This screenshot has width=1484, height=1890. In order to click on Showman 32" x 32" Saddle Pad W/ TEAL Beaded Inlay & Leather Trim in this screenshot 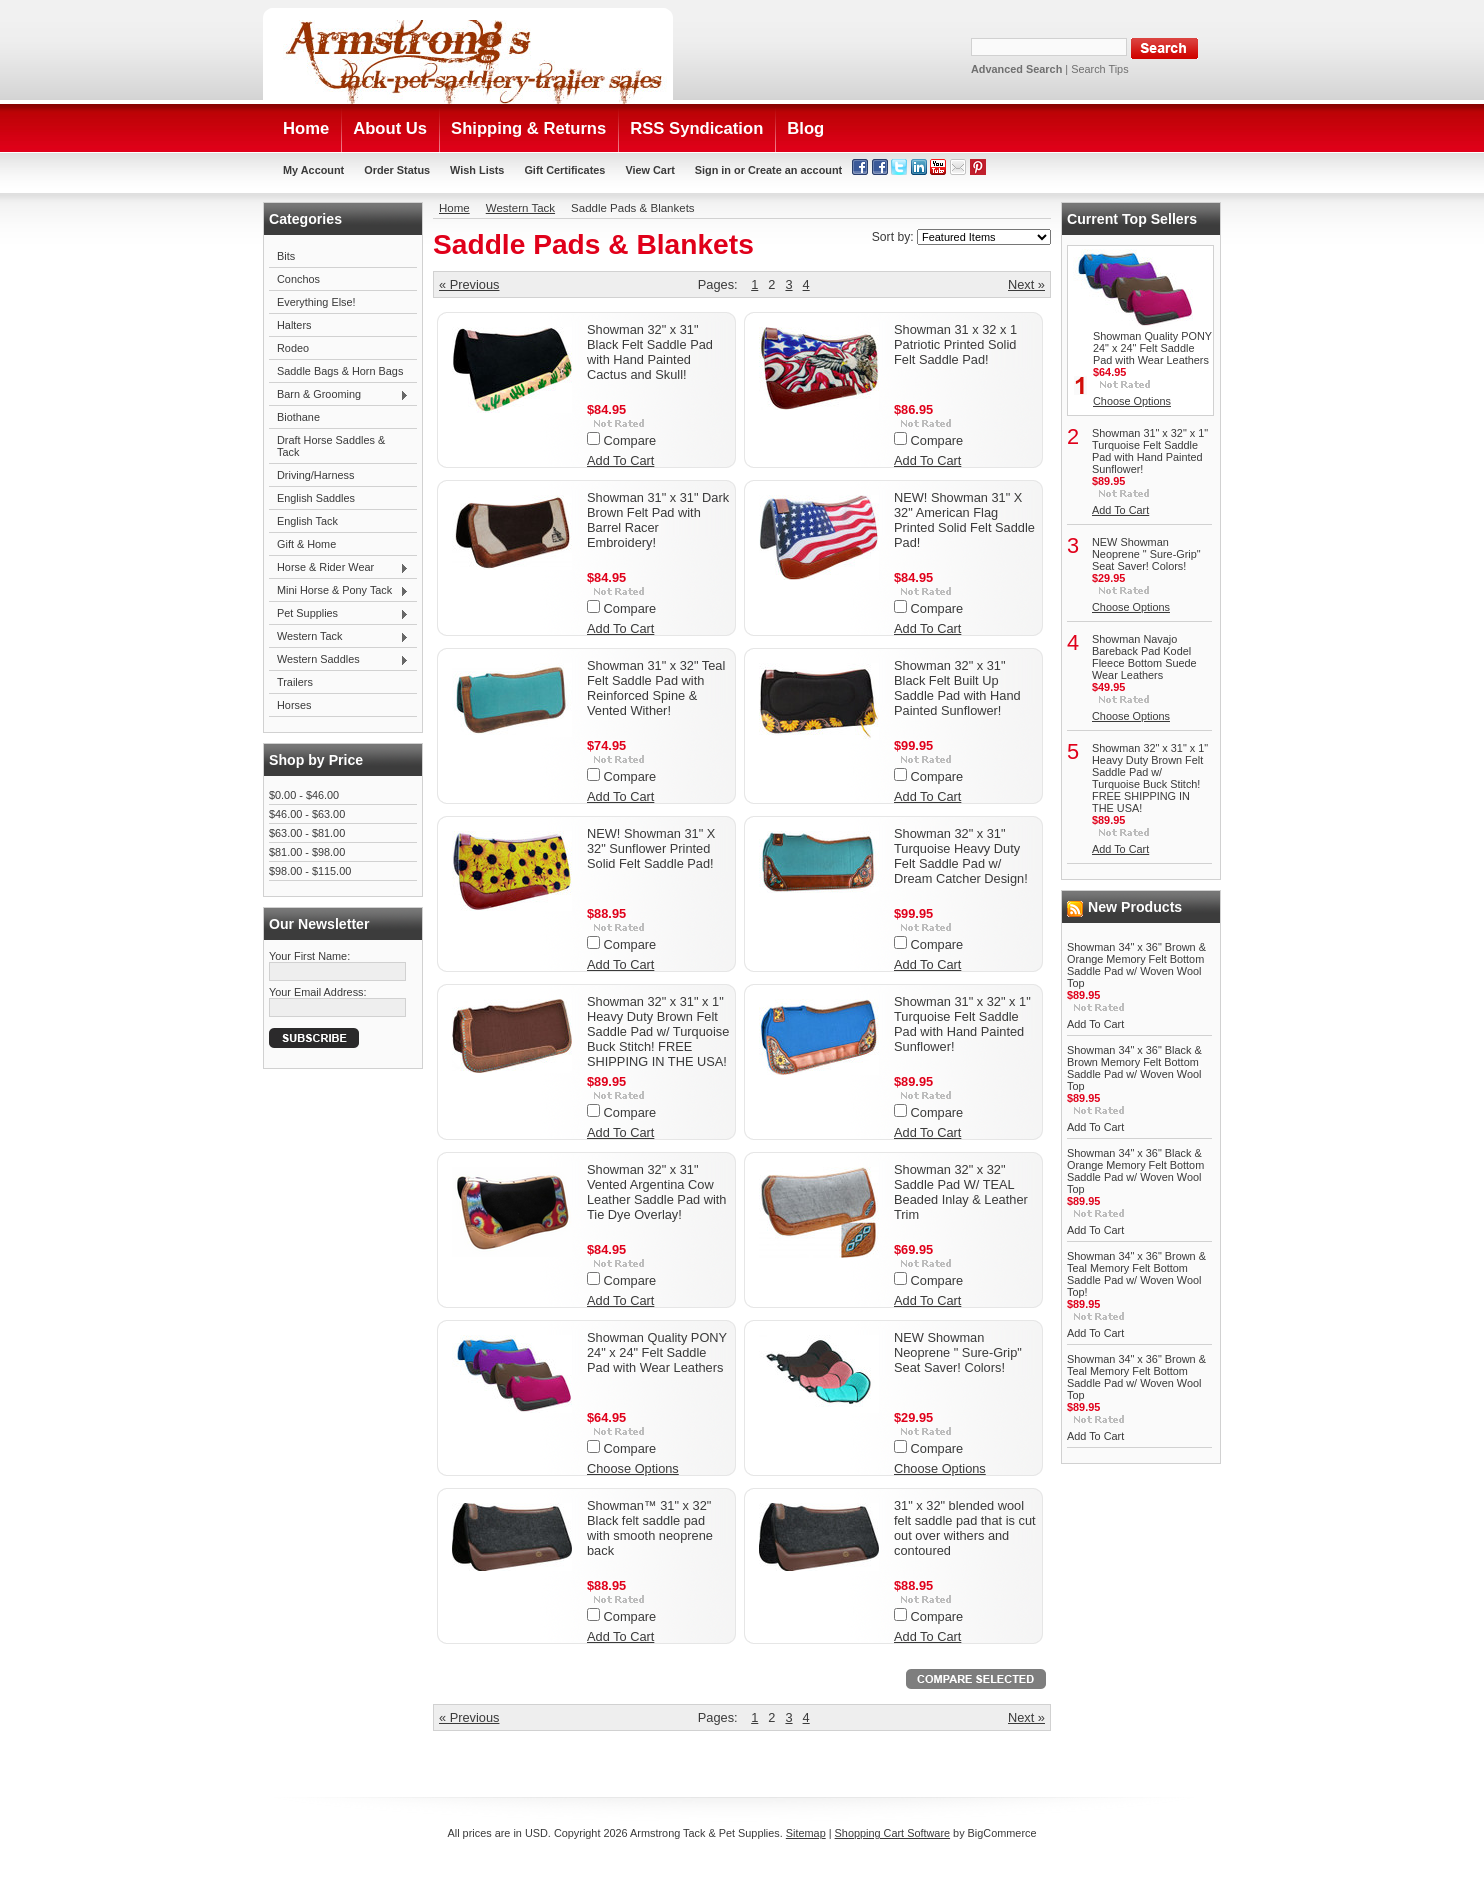, I will do `click(961, 1192)`.